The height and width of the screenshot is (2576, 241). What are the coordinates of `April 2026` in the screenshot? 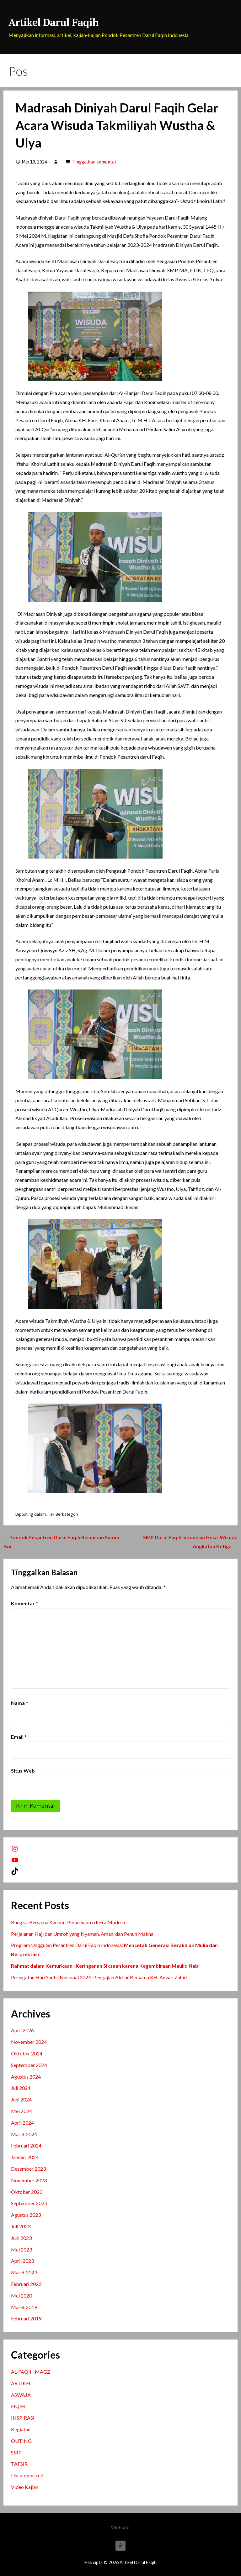 It's located at (22, 2030).